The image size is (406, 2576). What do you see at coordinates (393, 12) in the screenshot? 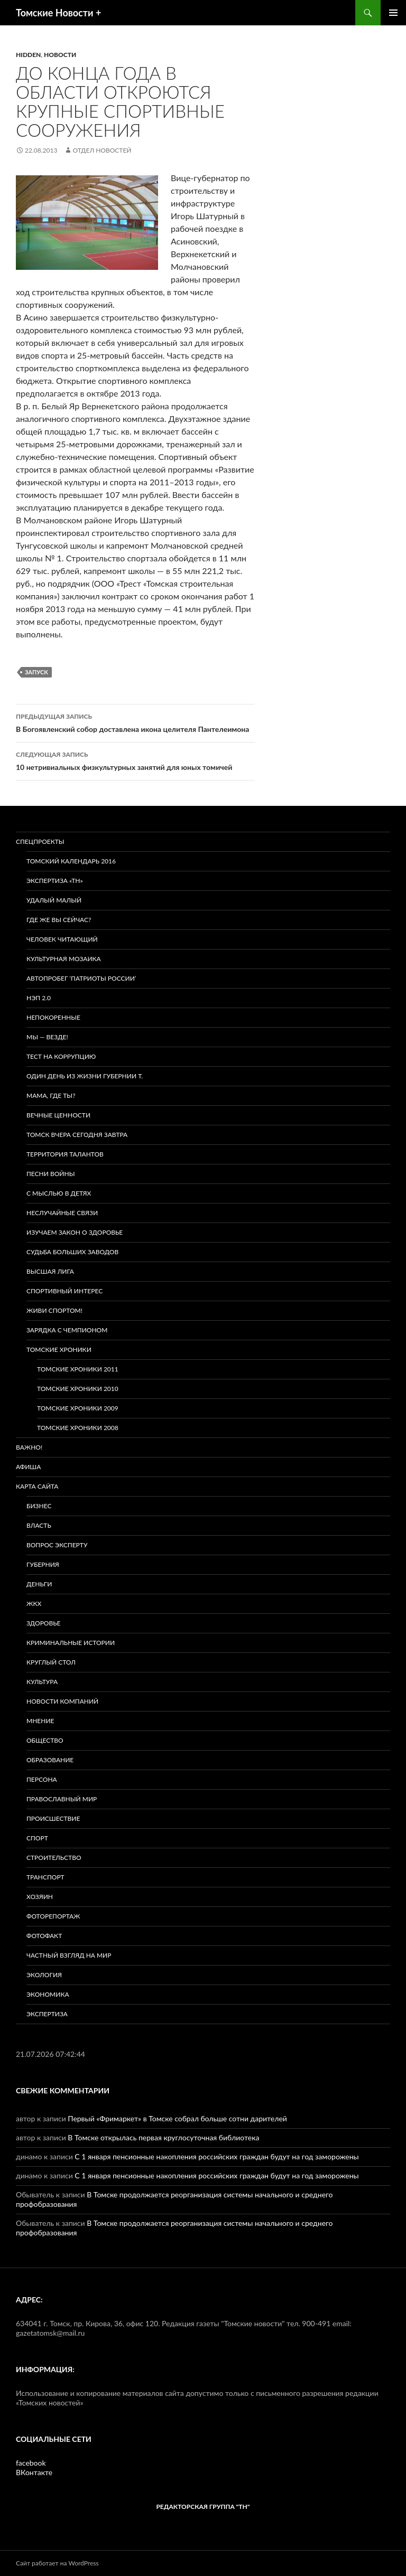
I see `Основное меню` at bounding box center [393, 12].